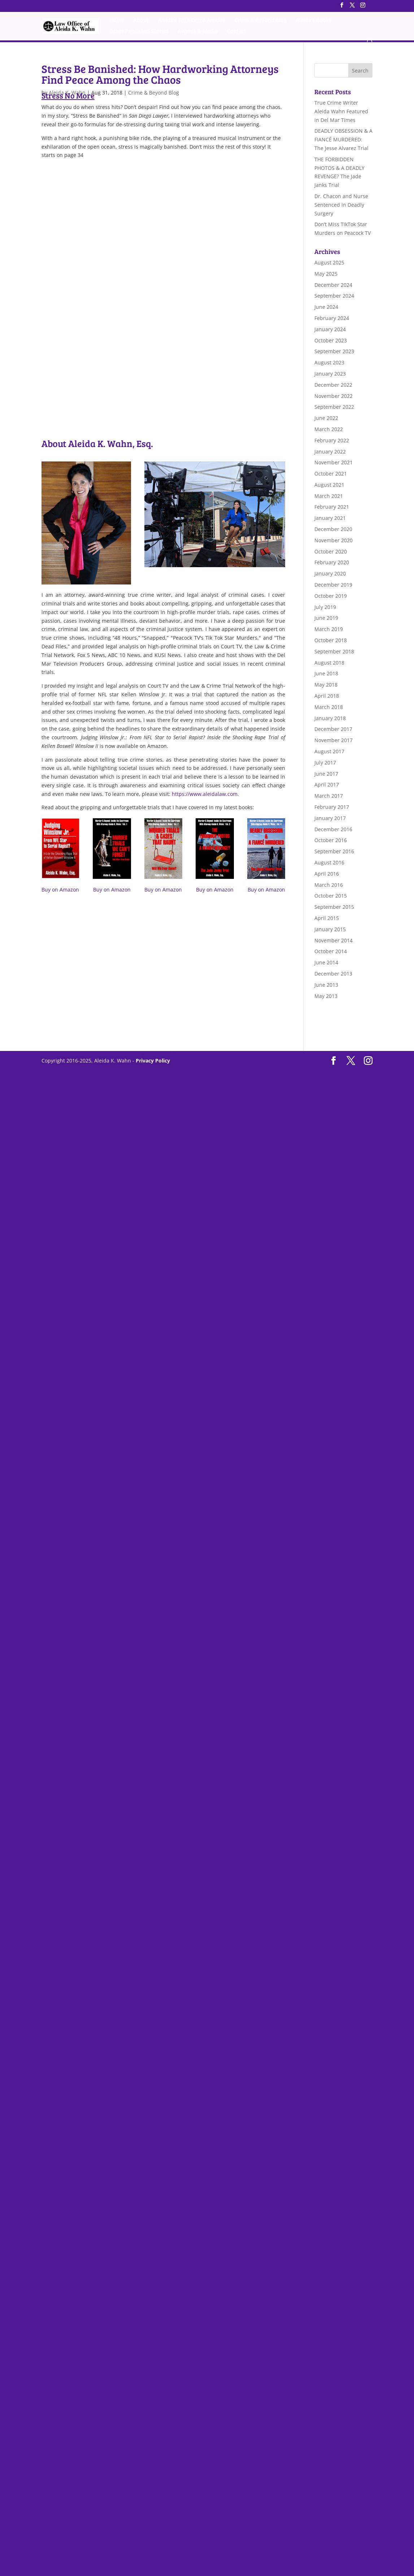  What do you see at coordinates (330, 451) in the screenshot?
I see `January 2022` at bounding box center [330, 451].